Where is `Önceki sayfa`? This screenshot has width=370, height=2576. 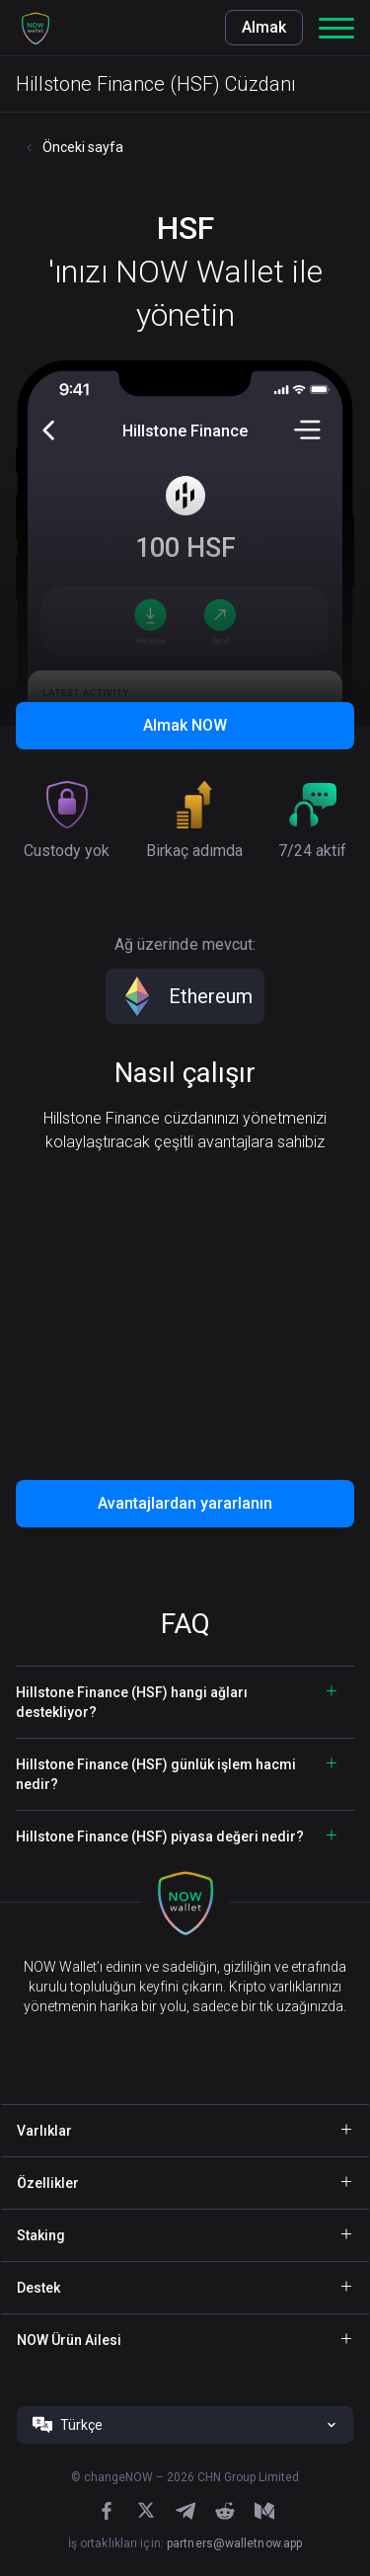
Önceki sayfa is located at coordinates (82, 147).